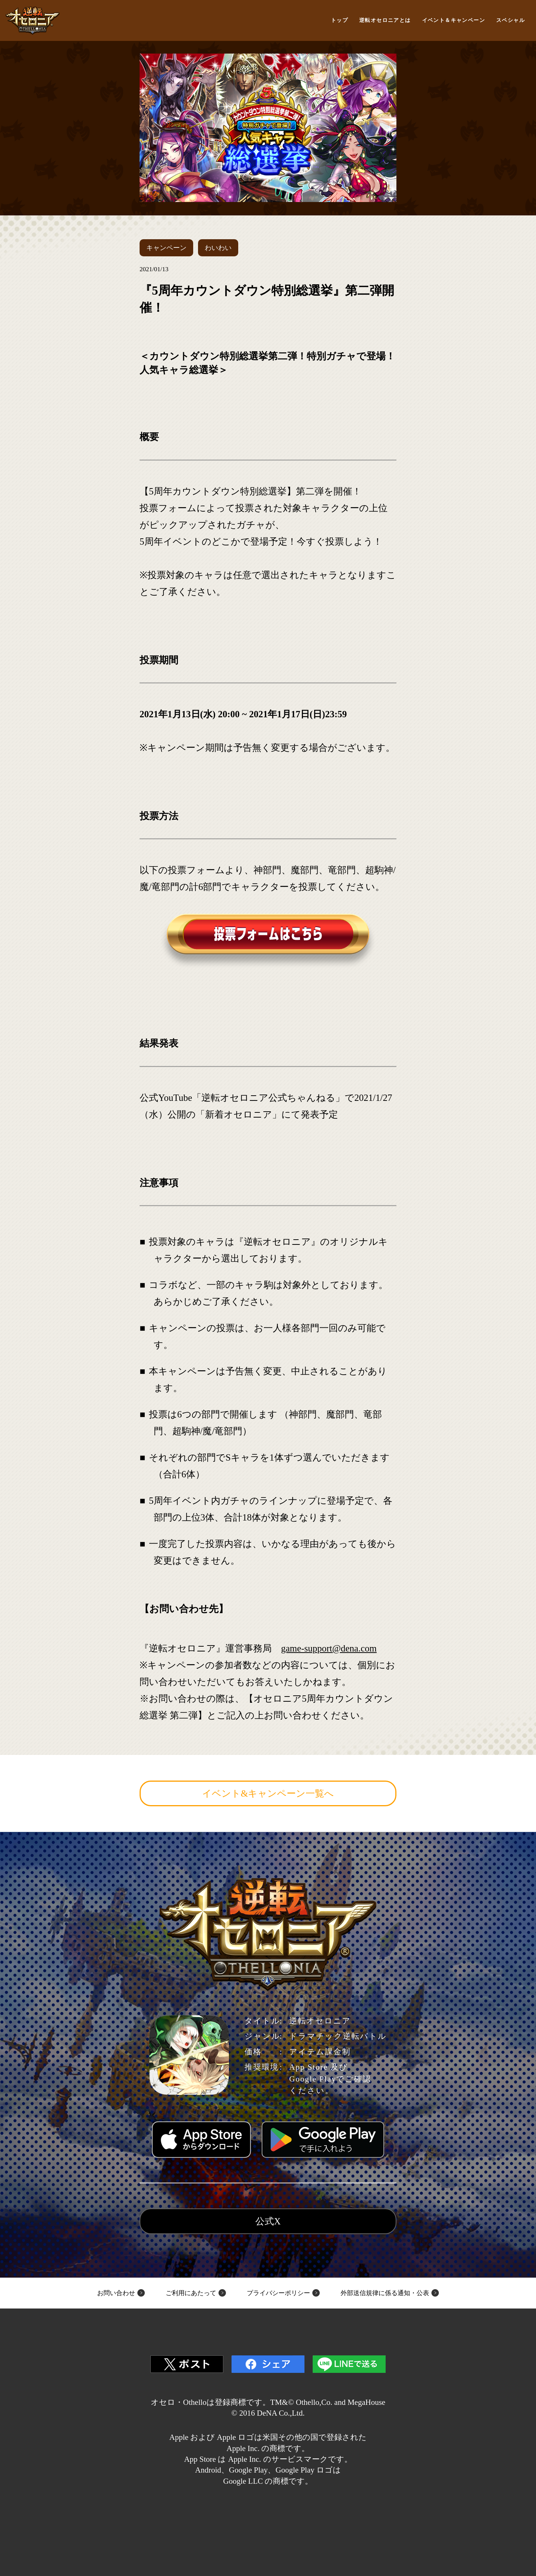  Describe the element at coordinates (33, 21) in the screenshot. I see `逆転オセロニア` at that location.